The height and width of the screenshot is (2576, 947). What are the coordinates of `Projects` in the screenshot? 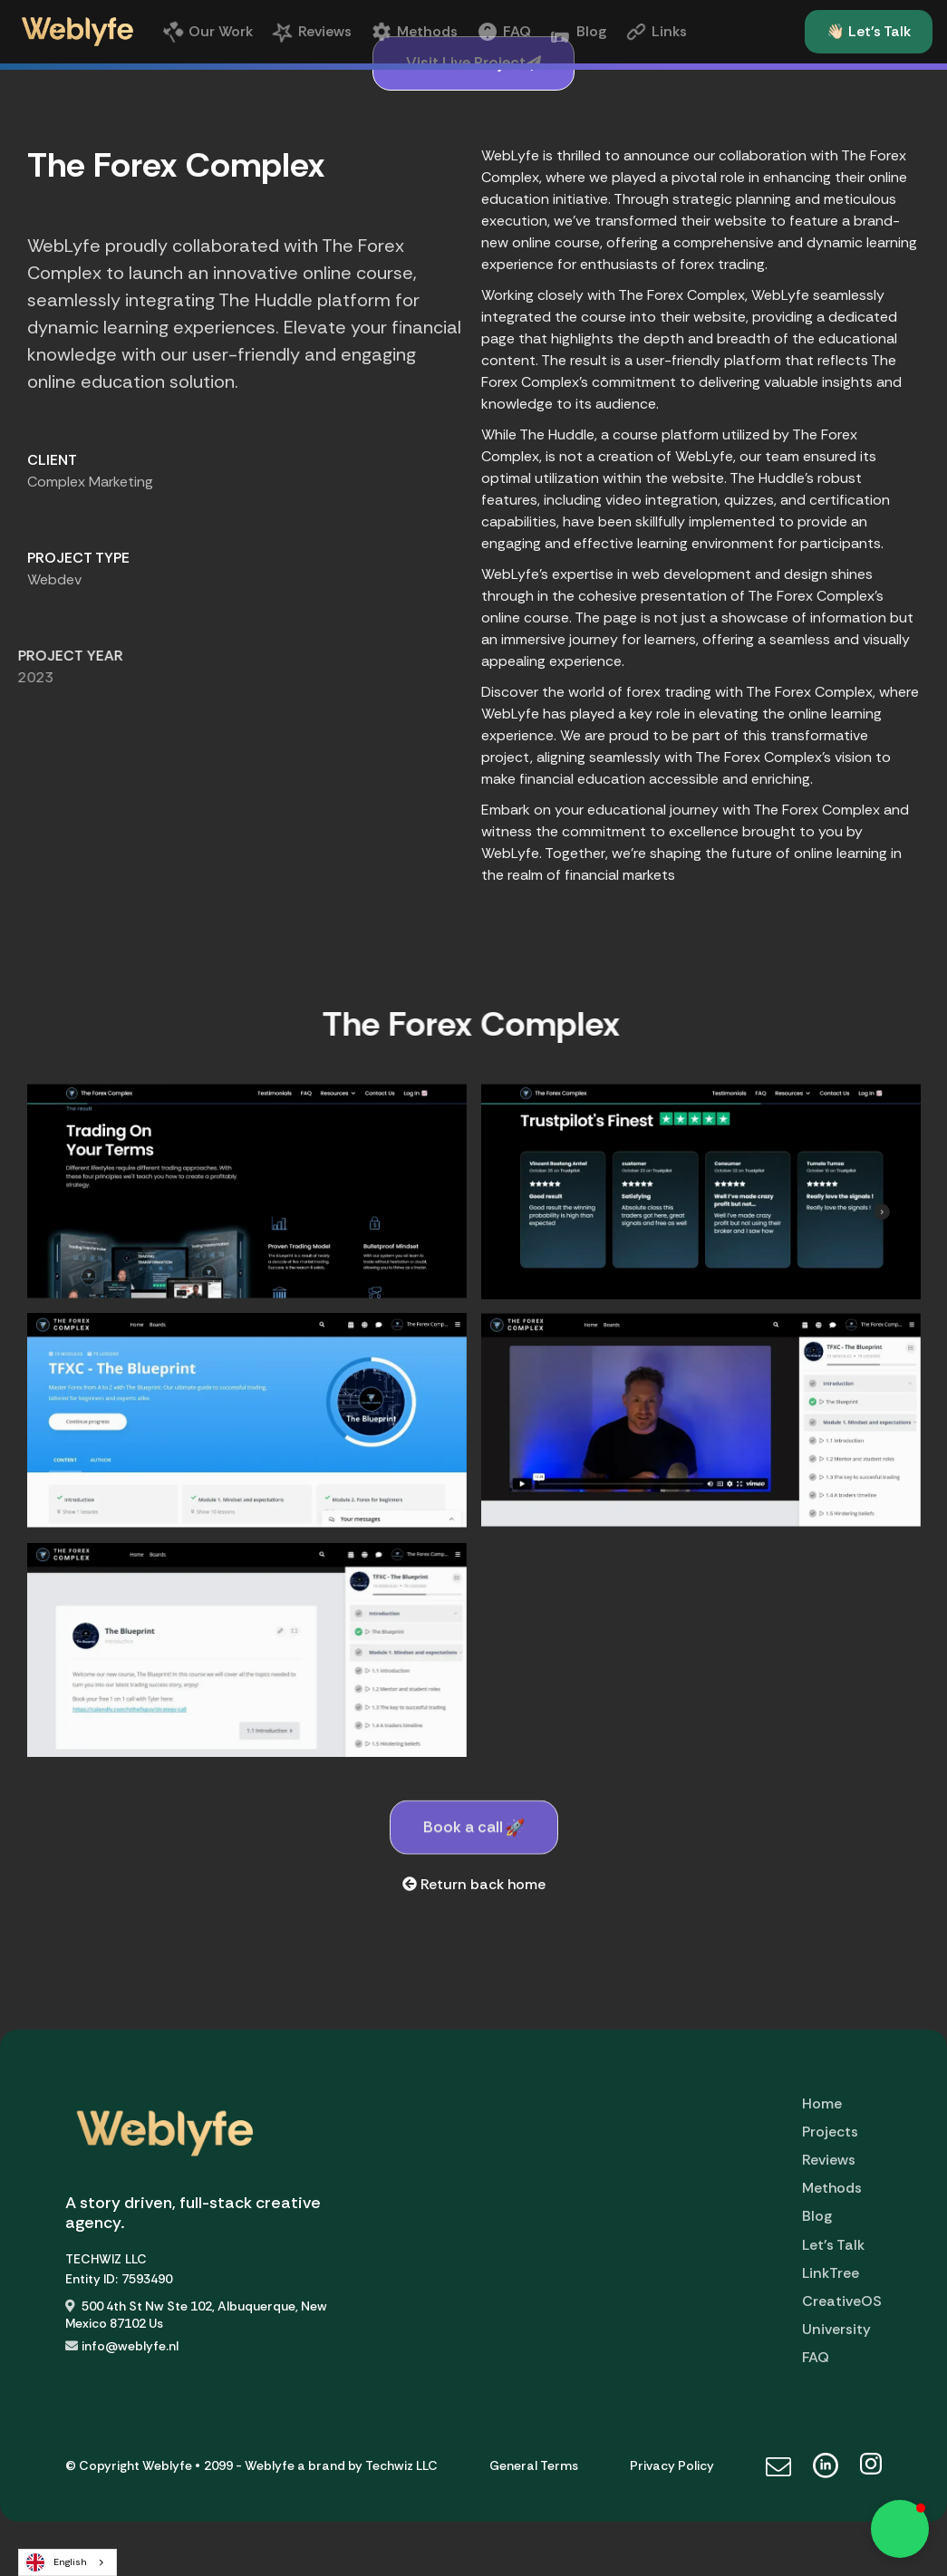 It's located at (830, 2131).